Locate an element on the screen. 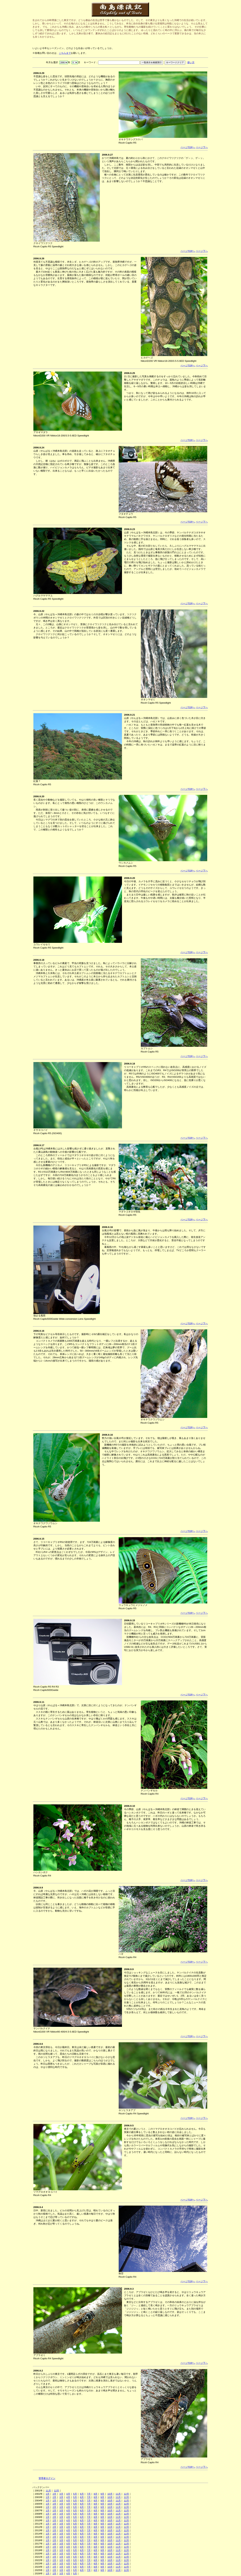 The width and height of the screenshot is (241, 2576). 管理者ログイン is located at coordinates (47, 2478).